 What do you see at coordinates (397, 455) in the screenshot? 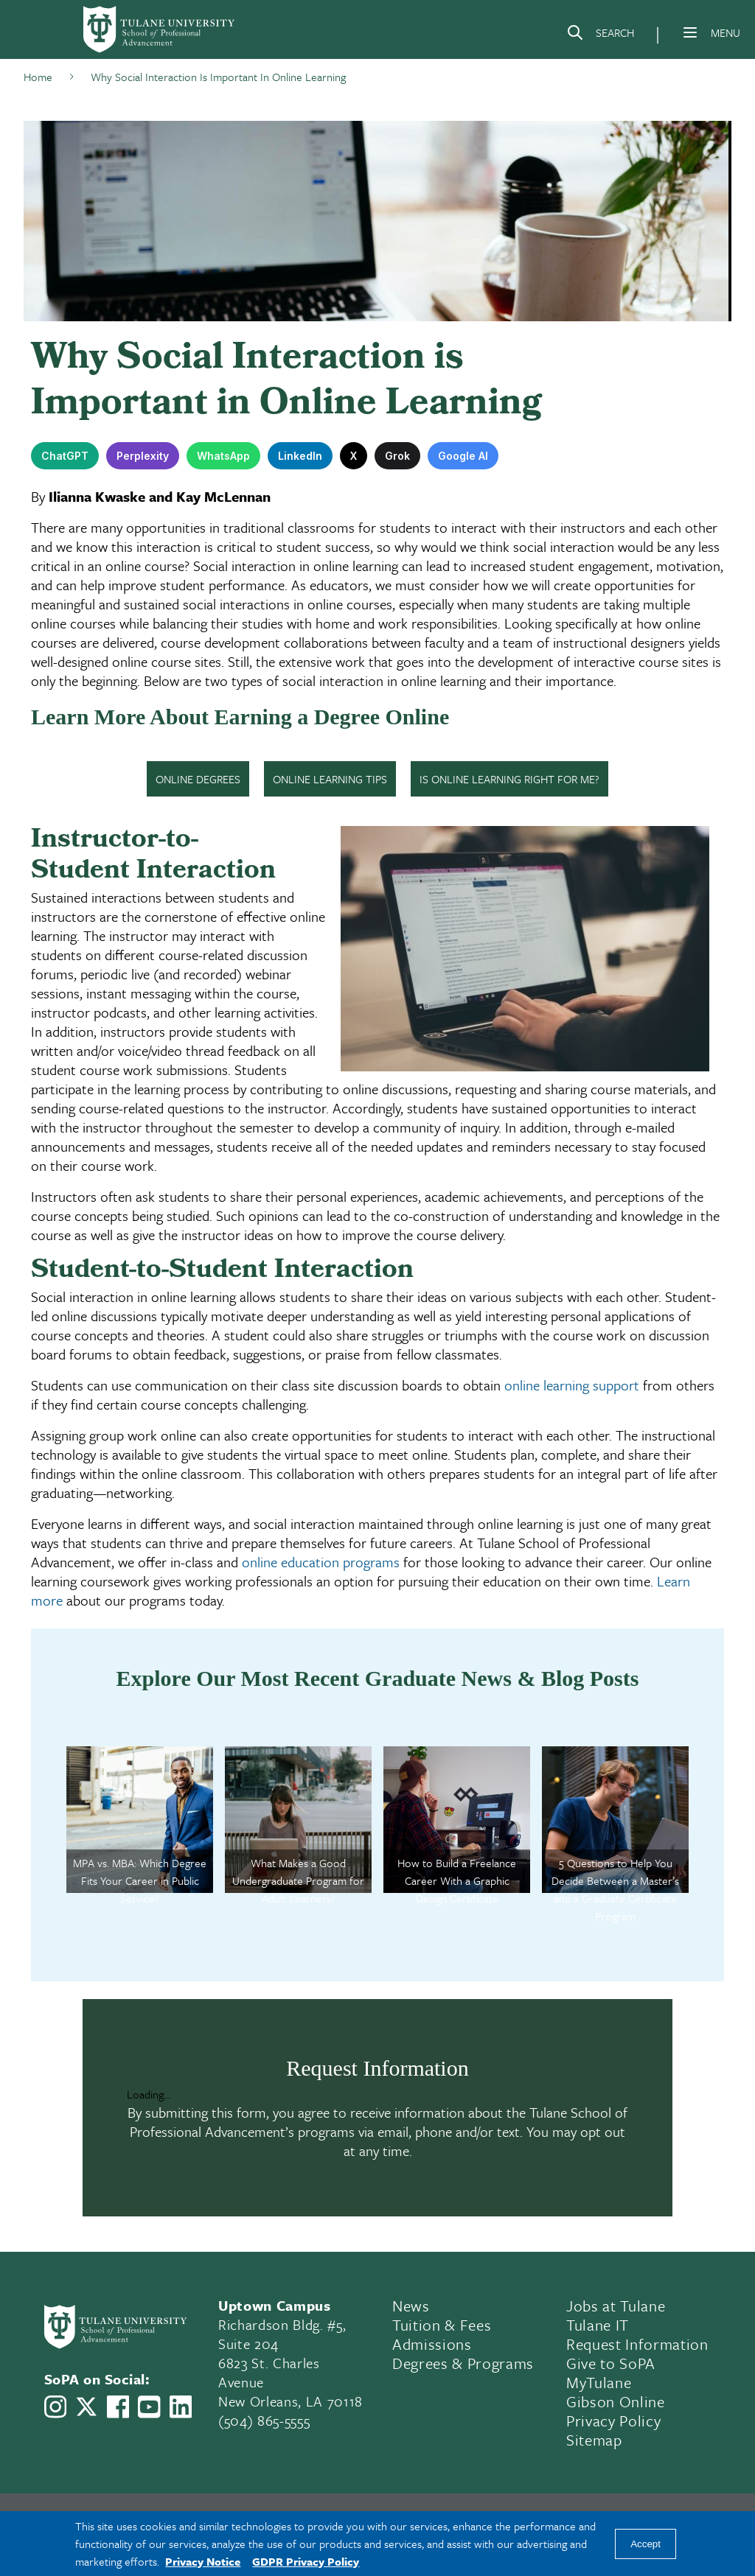
I see `Grok` at bounding box center [397, 455].